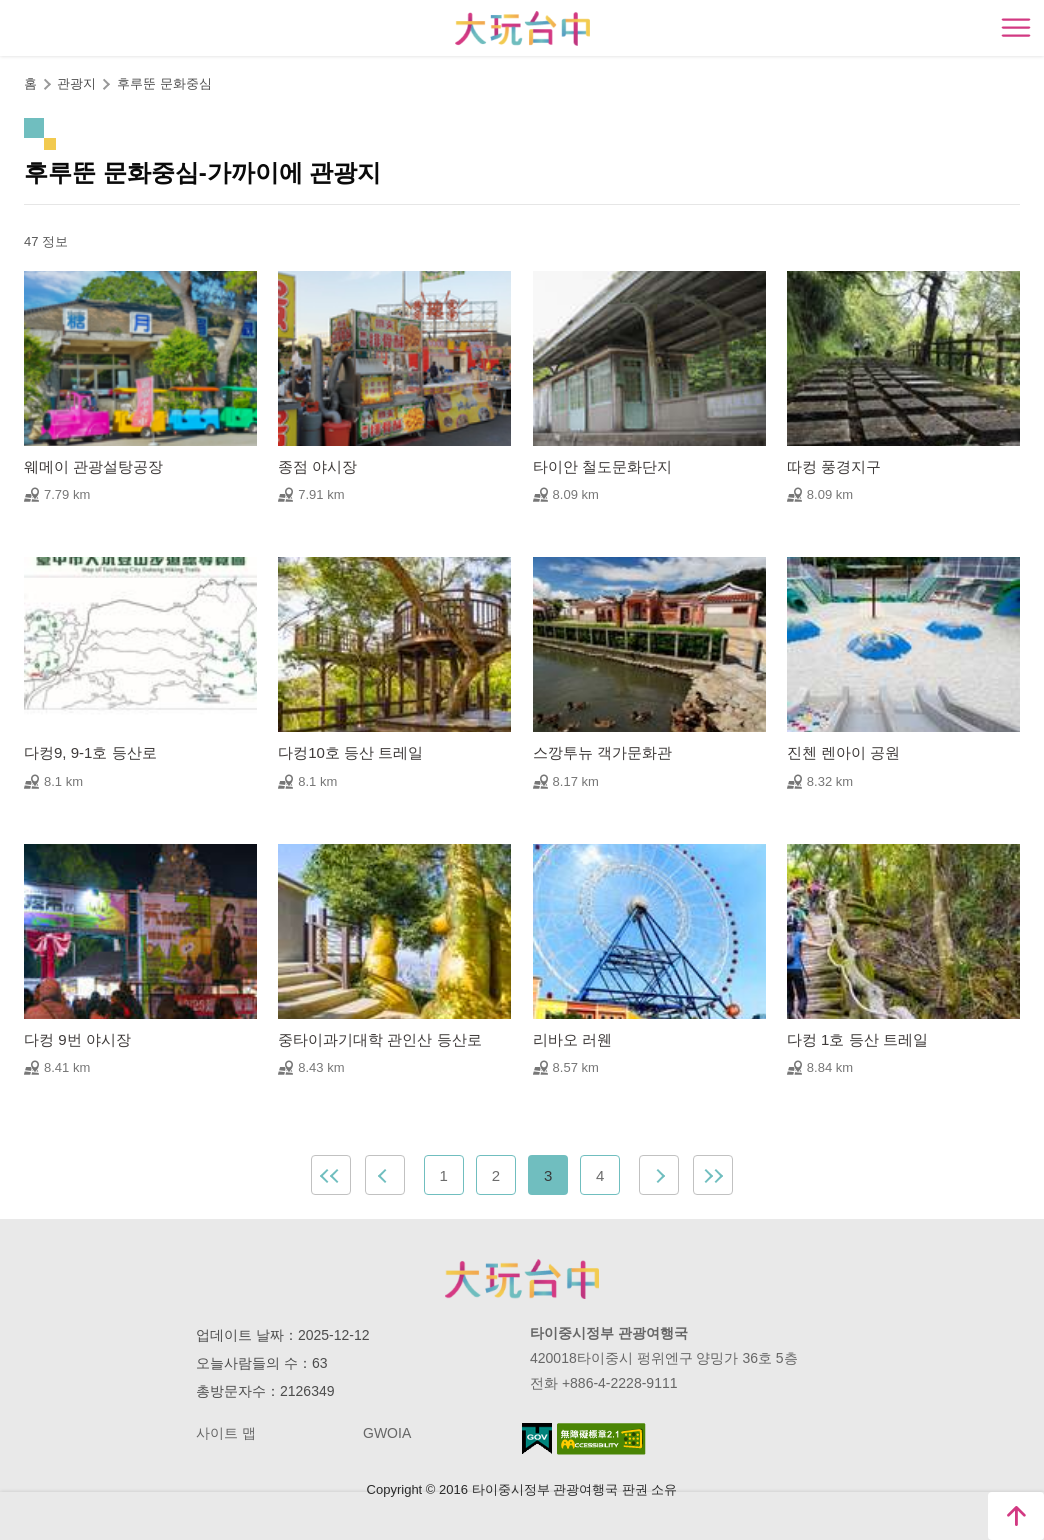 The width and height of the screenshot is (1044, 1540). Describe the element at coordinates (226, 1433) in the screenshot. I see `사이트 맵` at that location.